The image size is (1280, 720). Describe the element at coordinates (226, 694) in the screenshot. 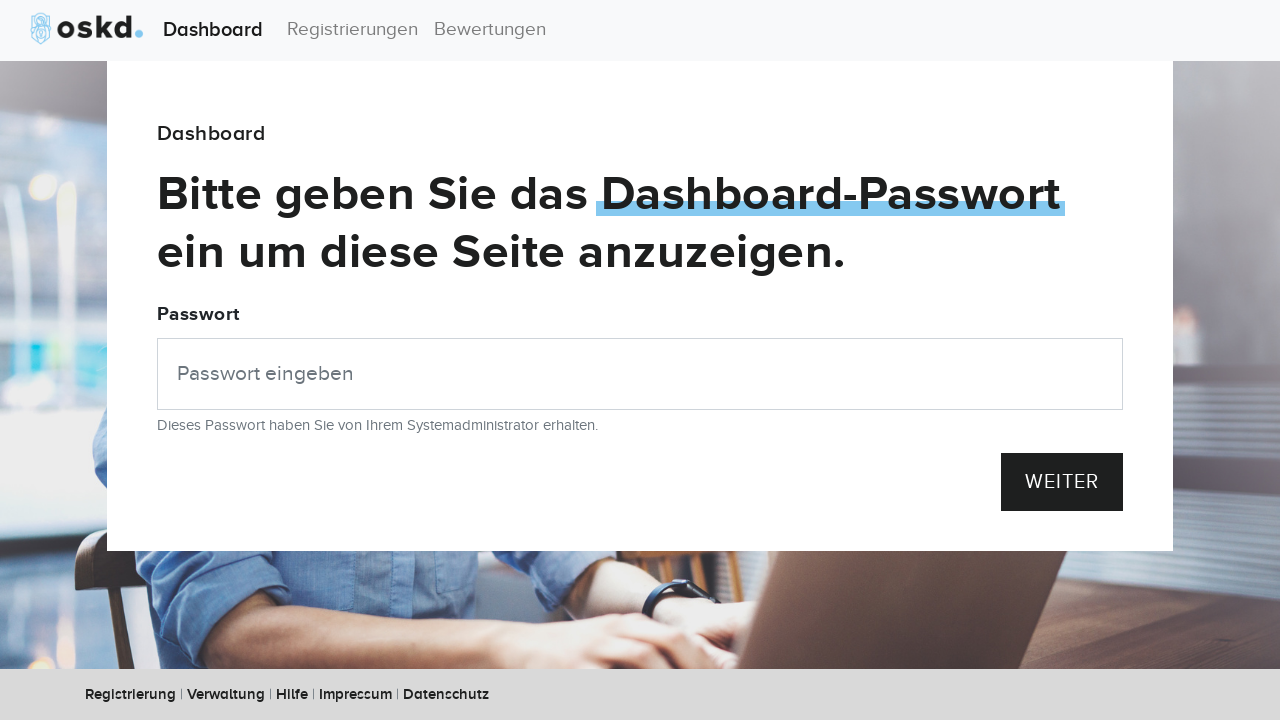

I see `Verwaltung` at that location.